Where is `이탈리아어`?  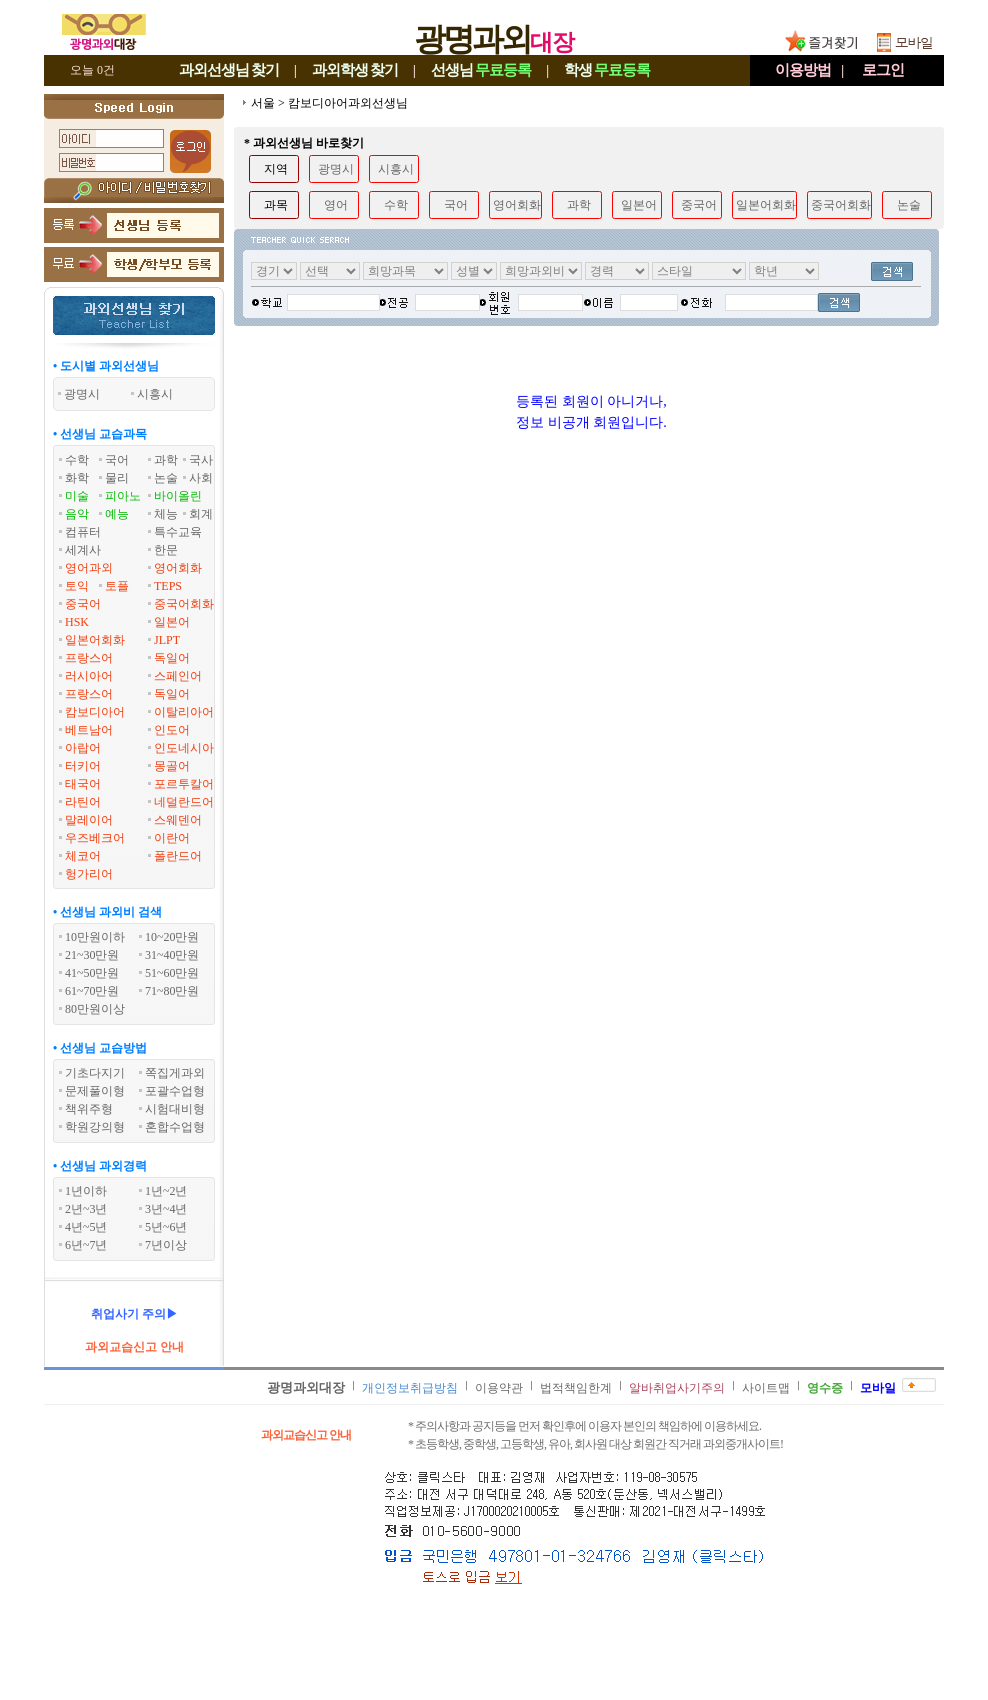 이탈리아어 is located at coordinates (184, 712).